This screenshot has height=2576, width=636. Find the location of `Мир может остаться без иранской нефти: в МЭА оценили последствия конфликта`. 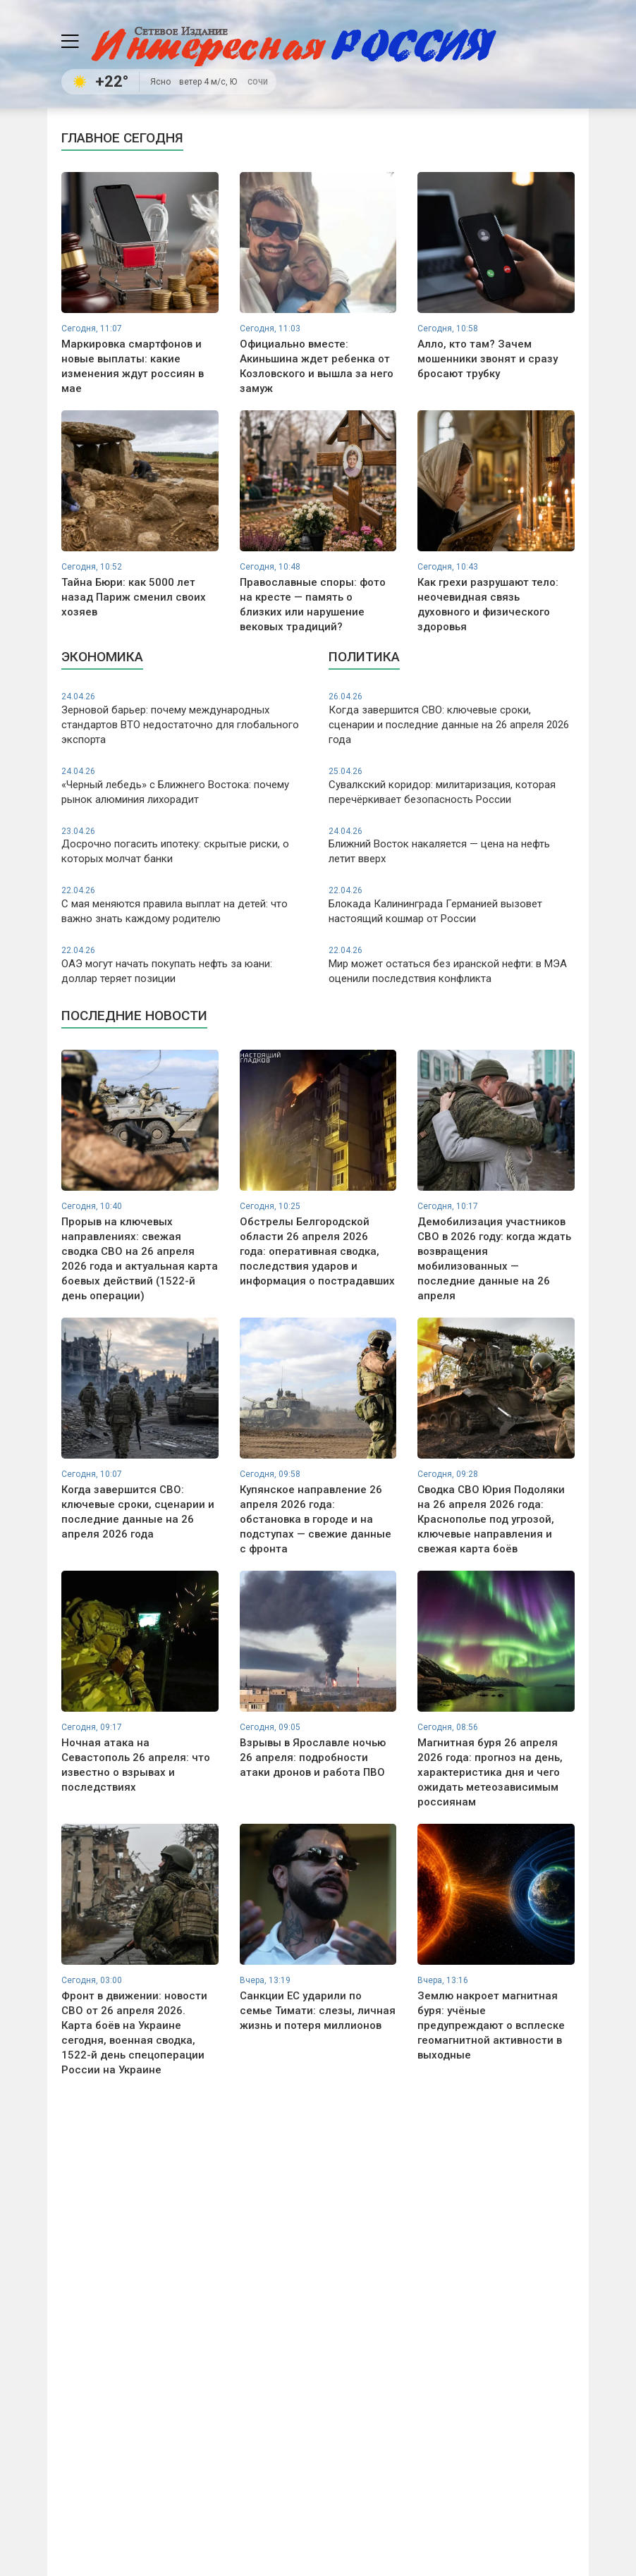

Мир может остаться без иранской нефти: в МЭА оценили последствия конфликта is located at coordinates (452, 965).